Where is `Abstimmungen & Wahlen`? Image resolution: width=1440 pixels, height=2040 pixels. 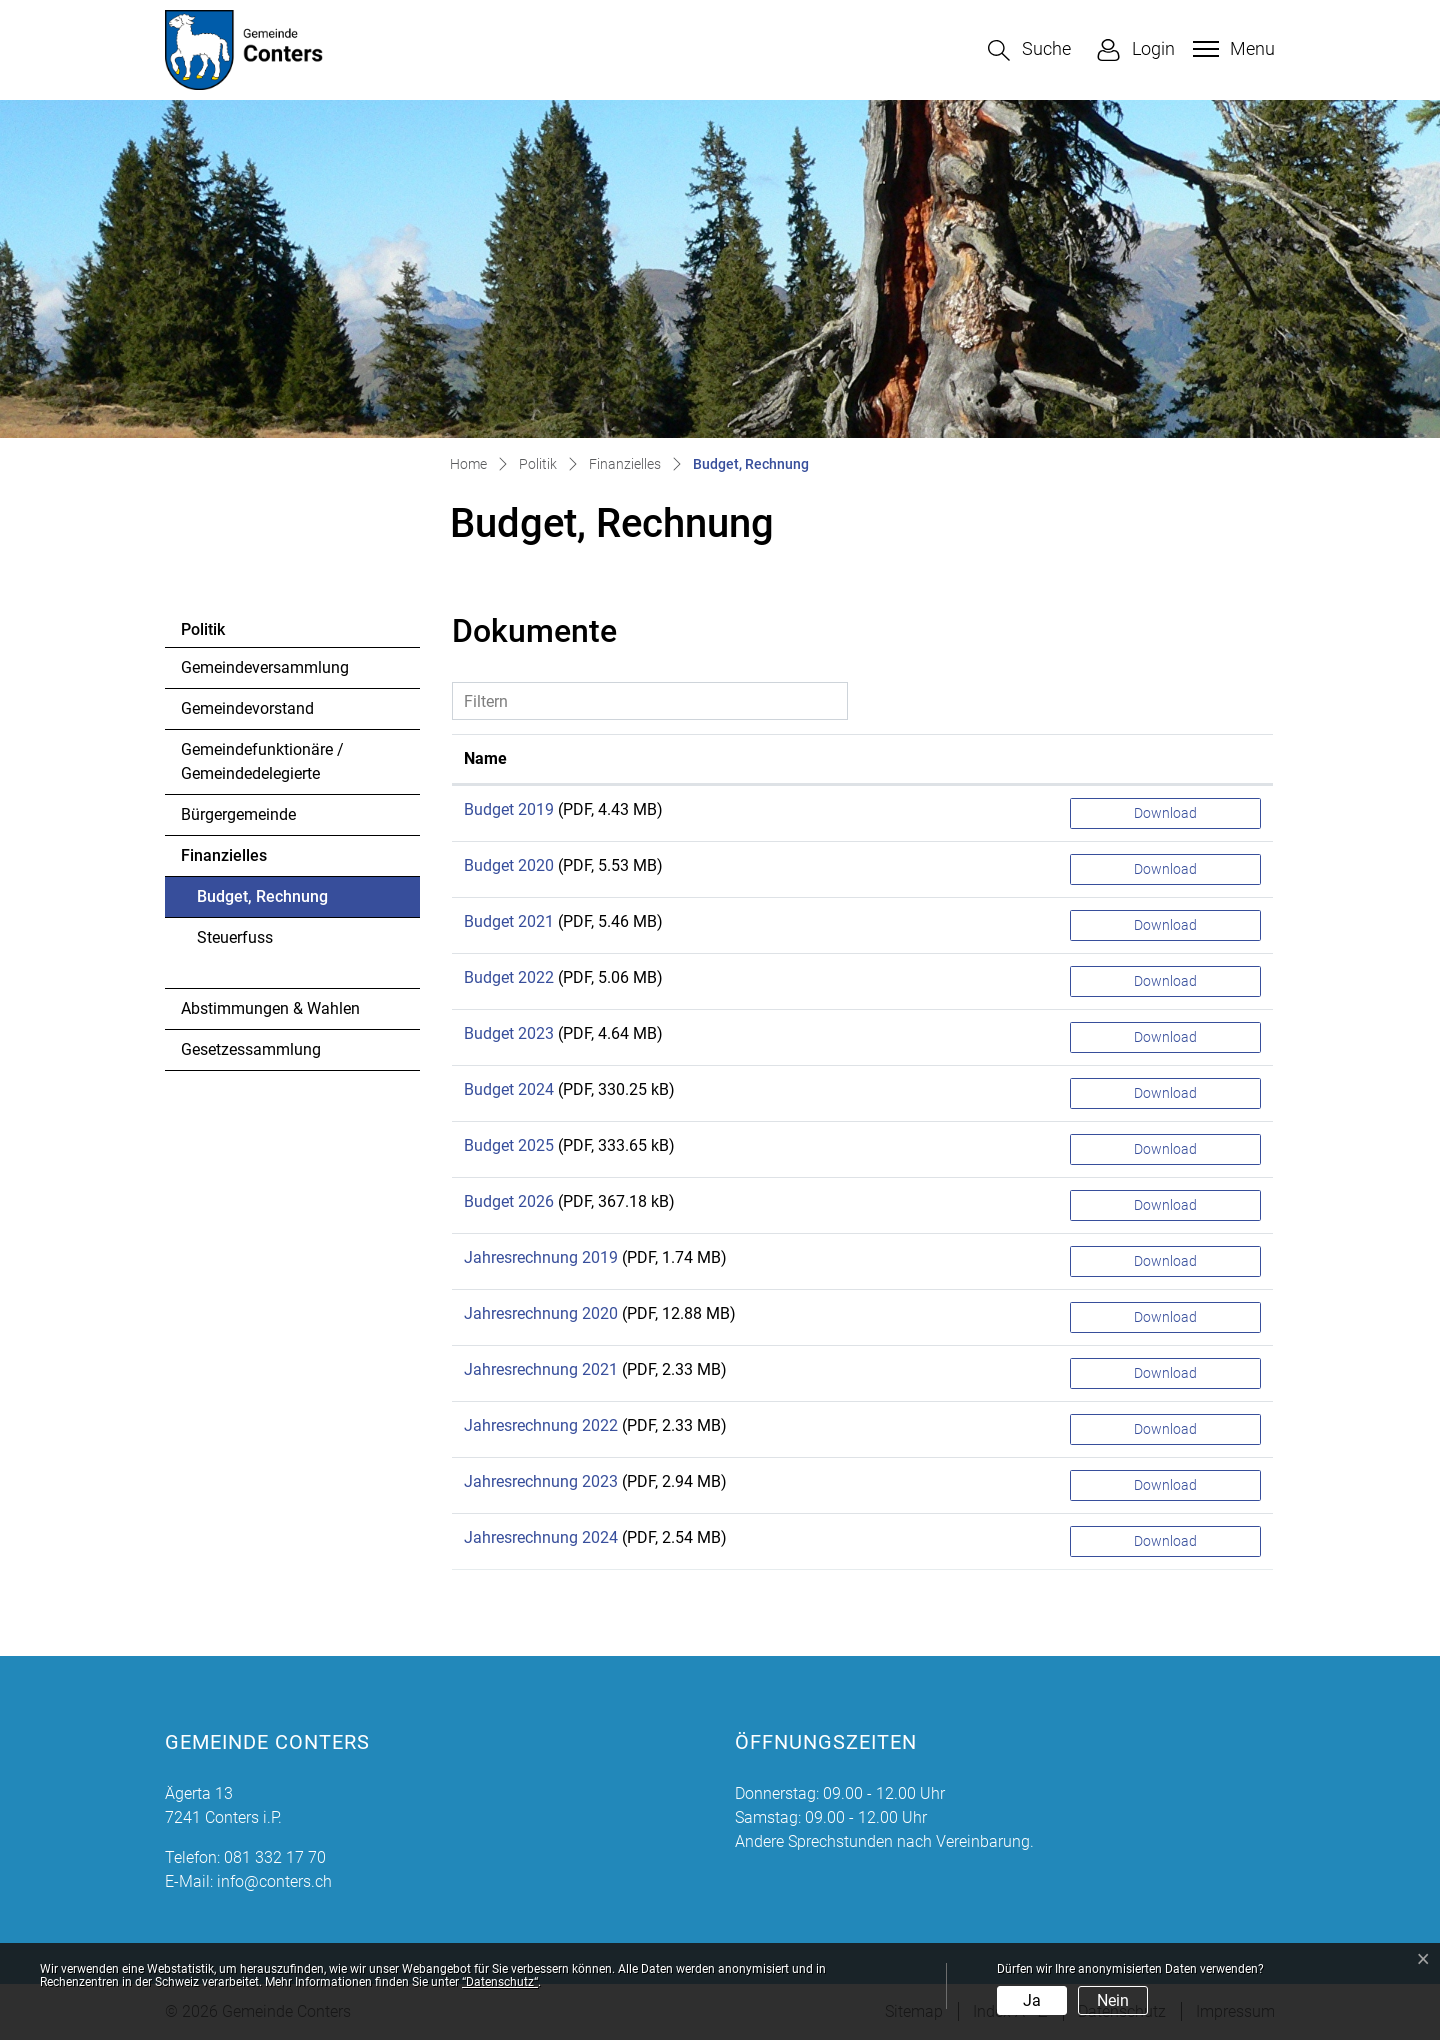 Abstimmungen & Wahlen is located at coordinates (270, 1008).